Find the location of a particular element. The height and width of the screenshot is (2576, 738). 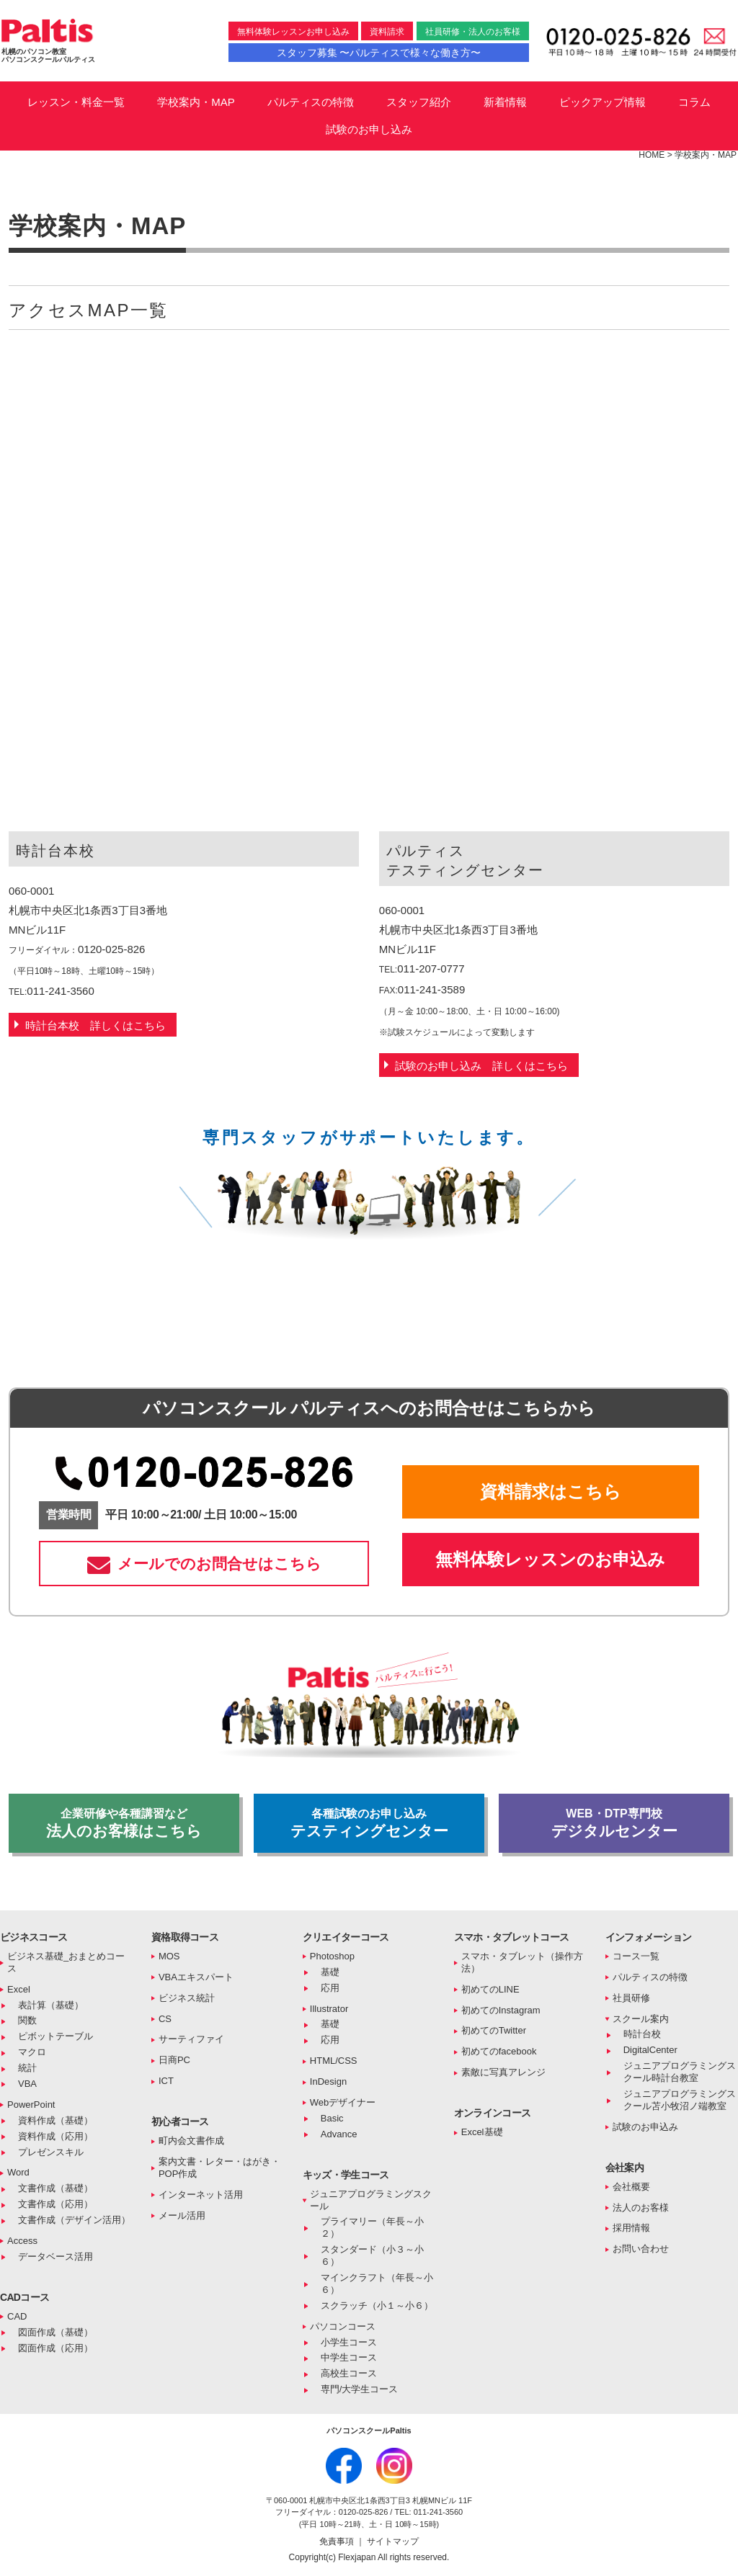

プレゼンスキル is located at coordinates (51, 2152).